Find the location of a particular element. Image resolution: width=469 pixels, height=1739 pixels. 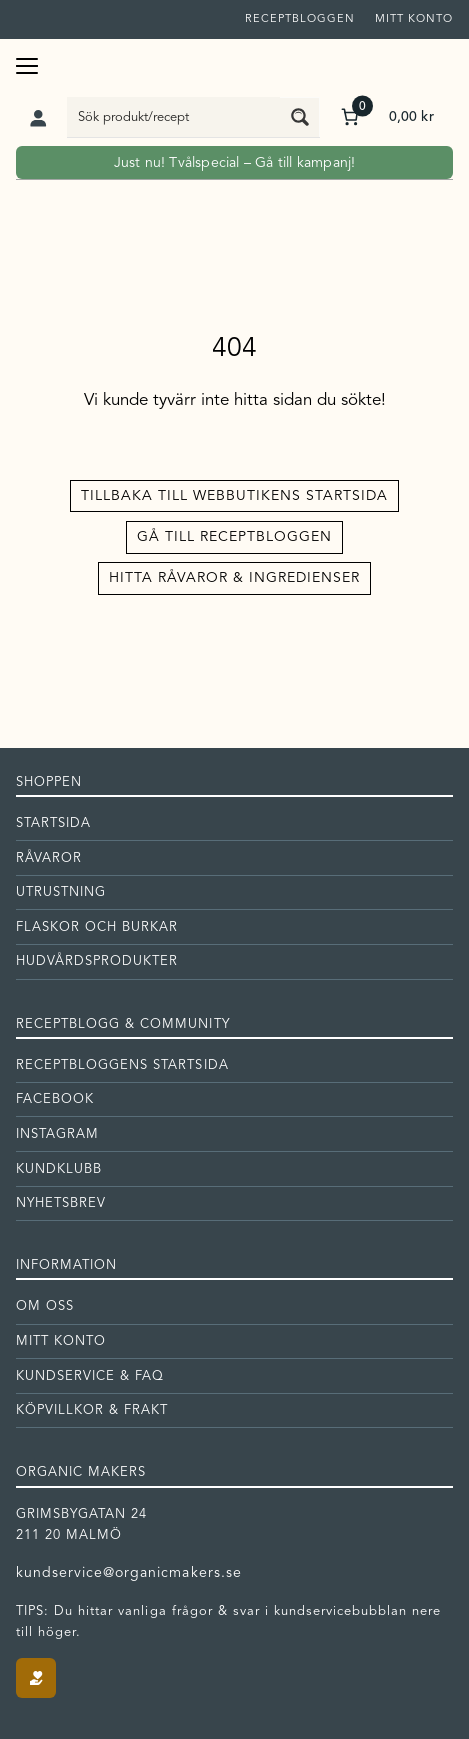

[Antal artiklar i varukorgen: 0. Totalt pris för 0,00 kr] is located at coordinates (385, 116).